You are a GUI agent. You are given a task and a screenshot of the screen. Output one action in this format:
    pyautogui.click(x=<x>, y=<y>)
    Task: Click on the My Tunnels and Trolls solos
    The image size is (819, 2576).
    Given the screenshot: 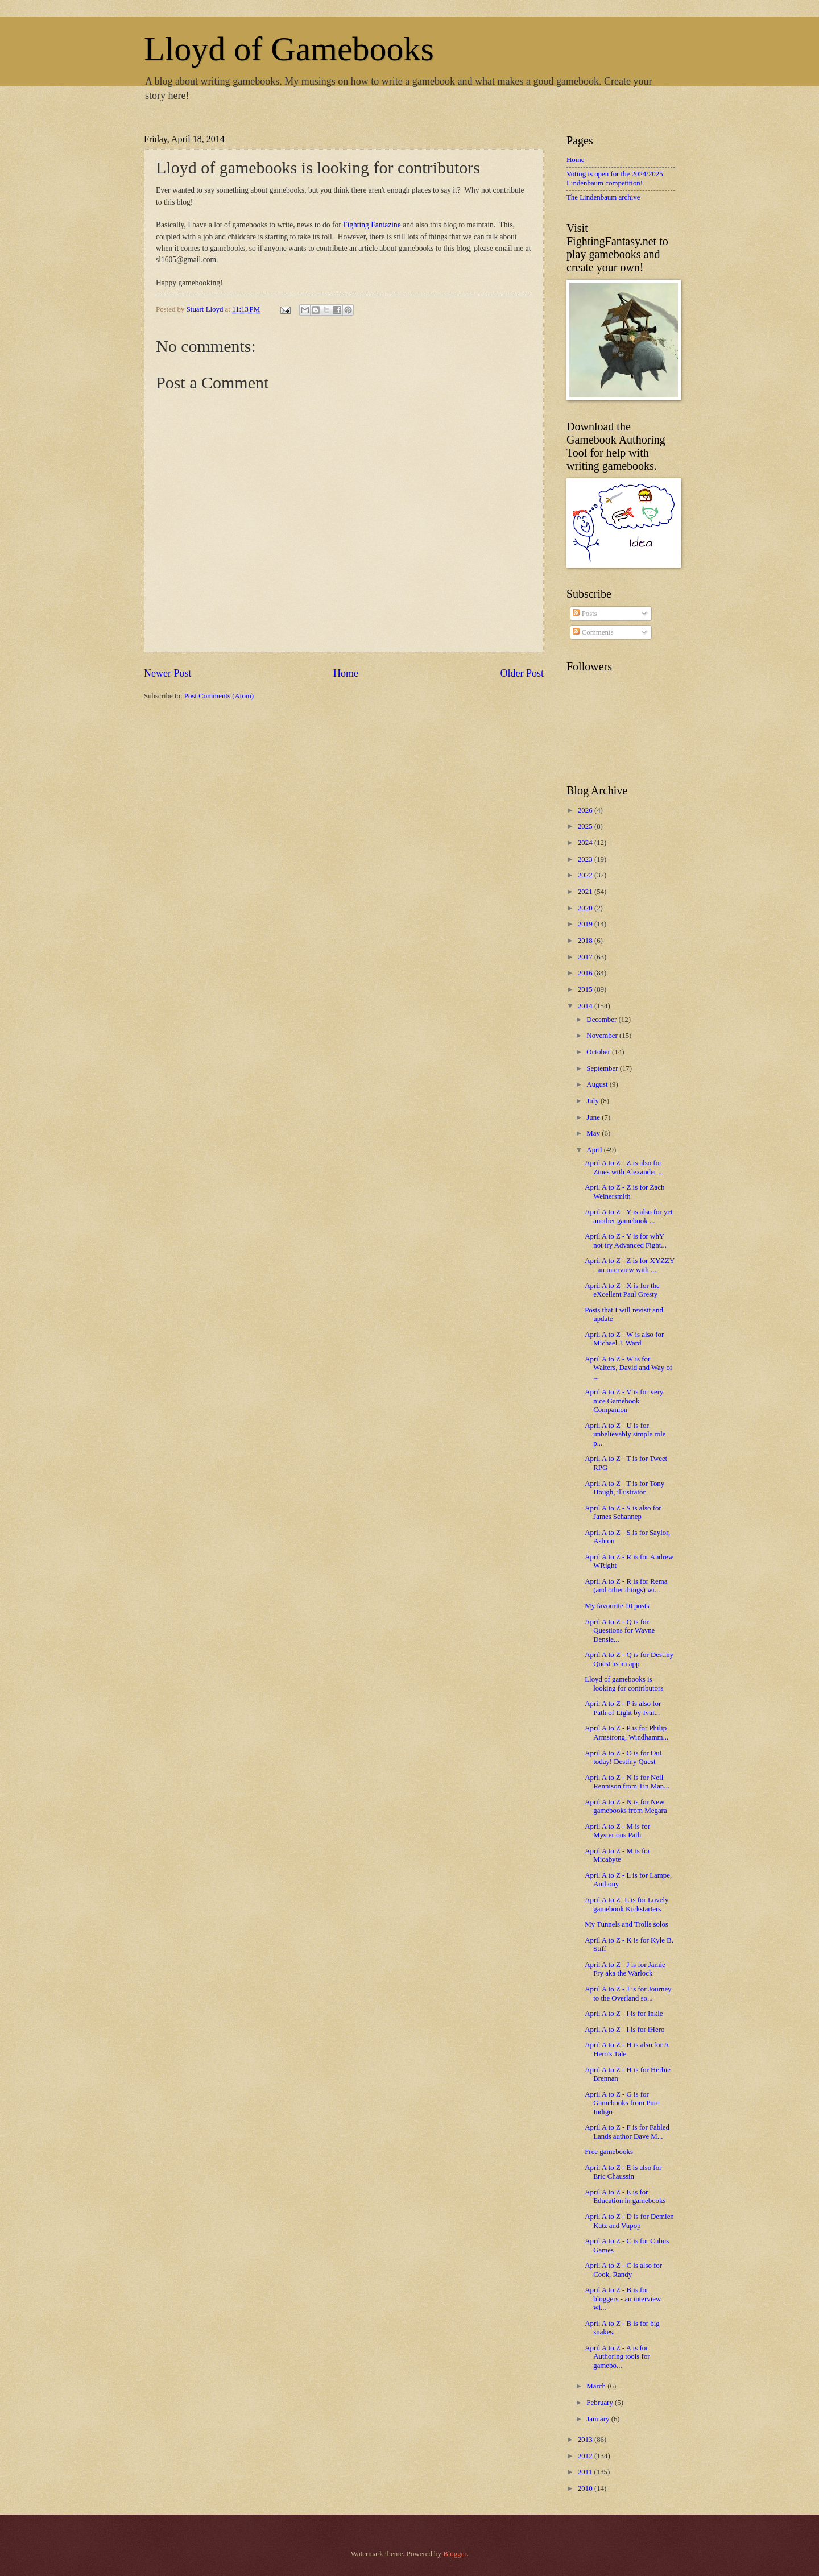 What is the action you would take?
    pyautogui.click(x=626, y=1924)
    